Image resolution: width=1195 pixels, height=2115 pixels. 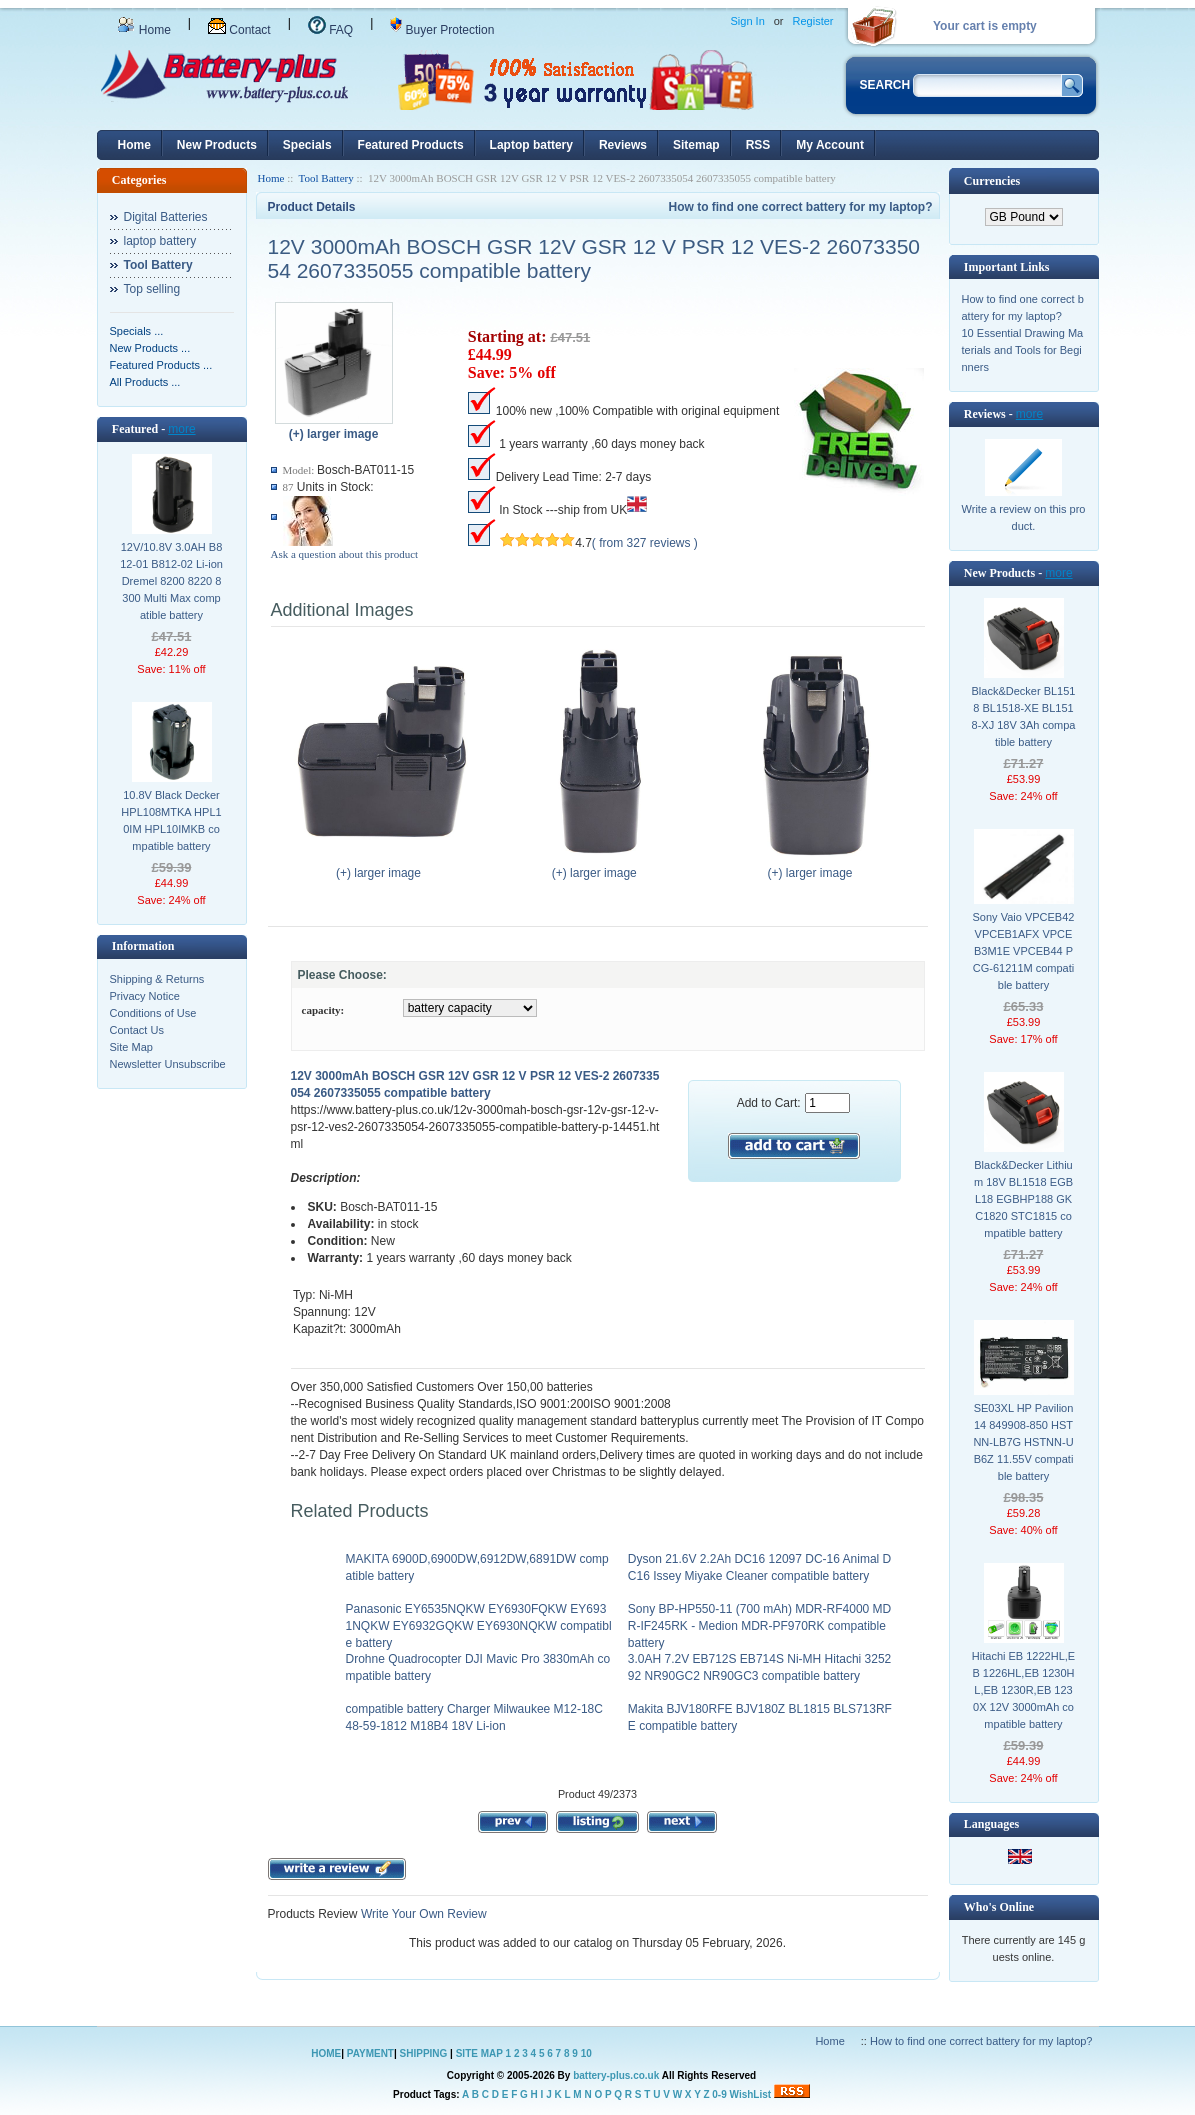 What do you see at coordinates (411, 145) in the screenshot?
I see `Featured Products` at bounding box center [411, 145].